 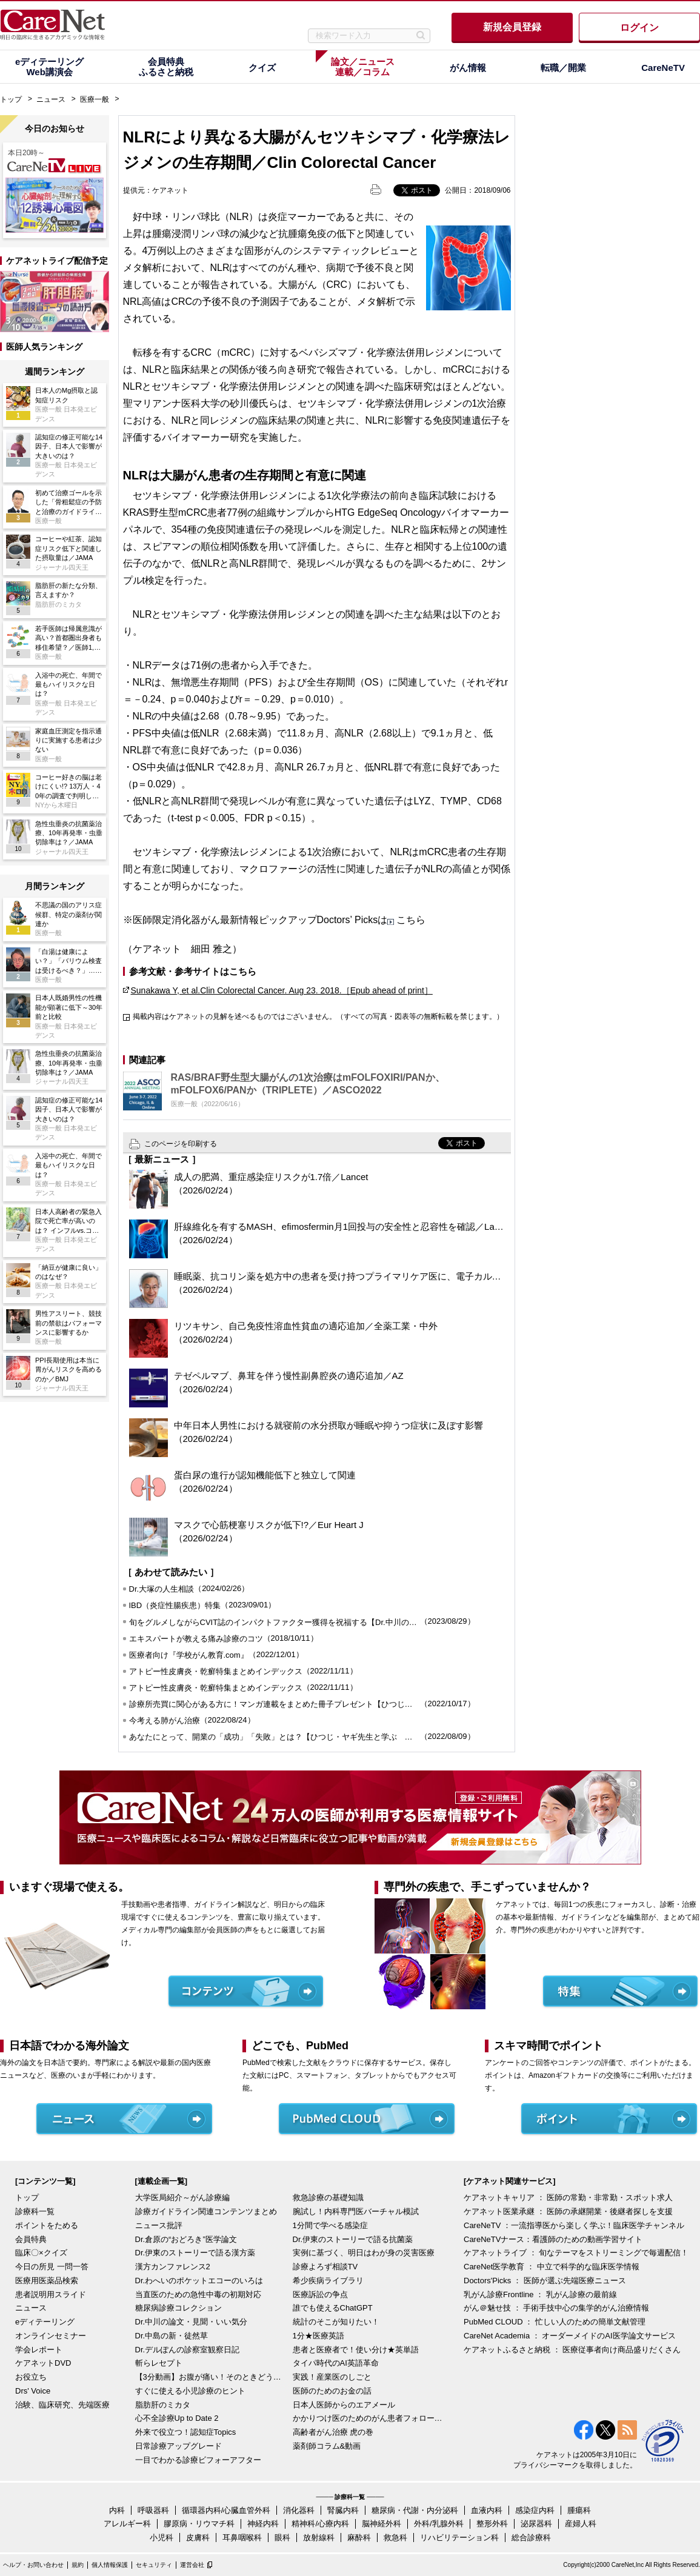 I want to click on ケアネット医業承継 ： 医師の承継開業・後継者探しを支援, so click(x=568, y=2211).